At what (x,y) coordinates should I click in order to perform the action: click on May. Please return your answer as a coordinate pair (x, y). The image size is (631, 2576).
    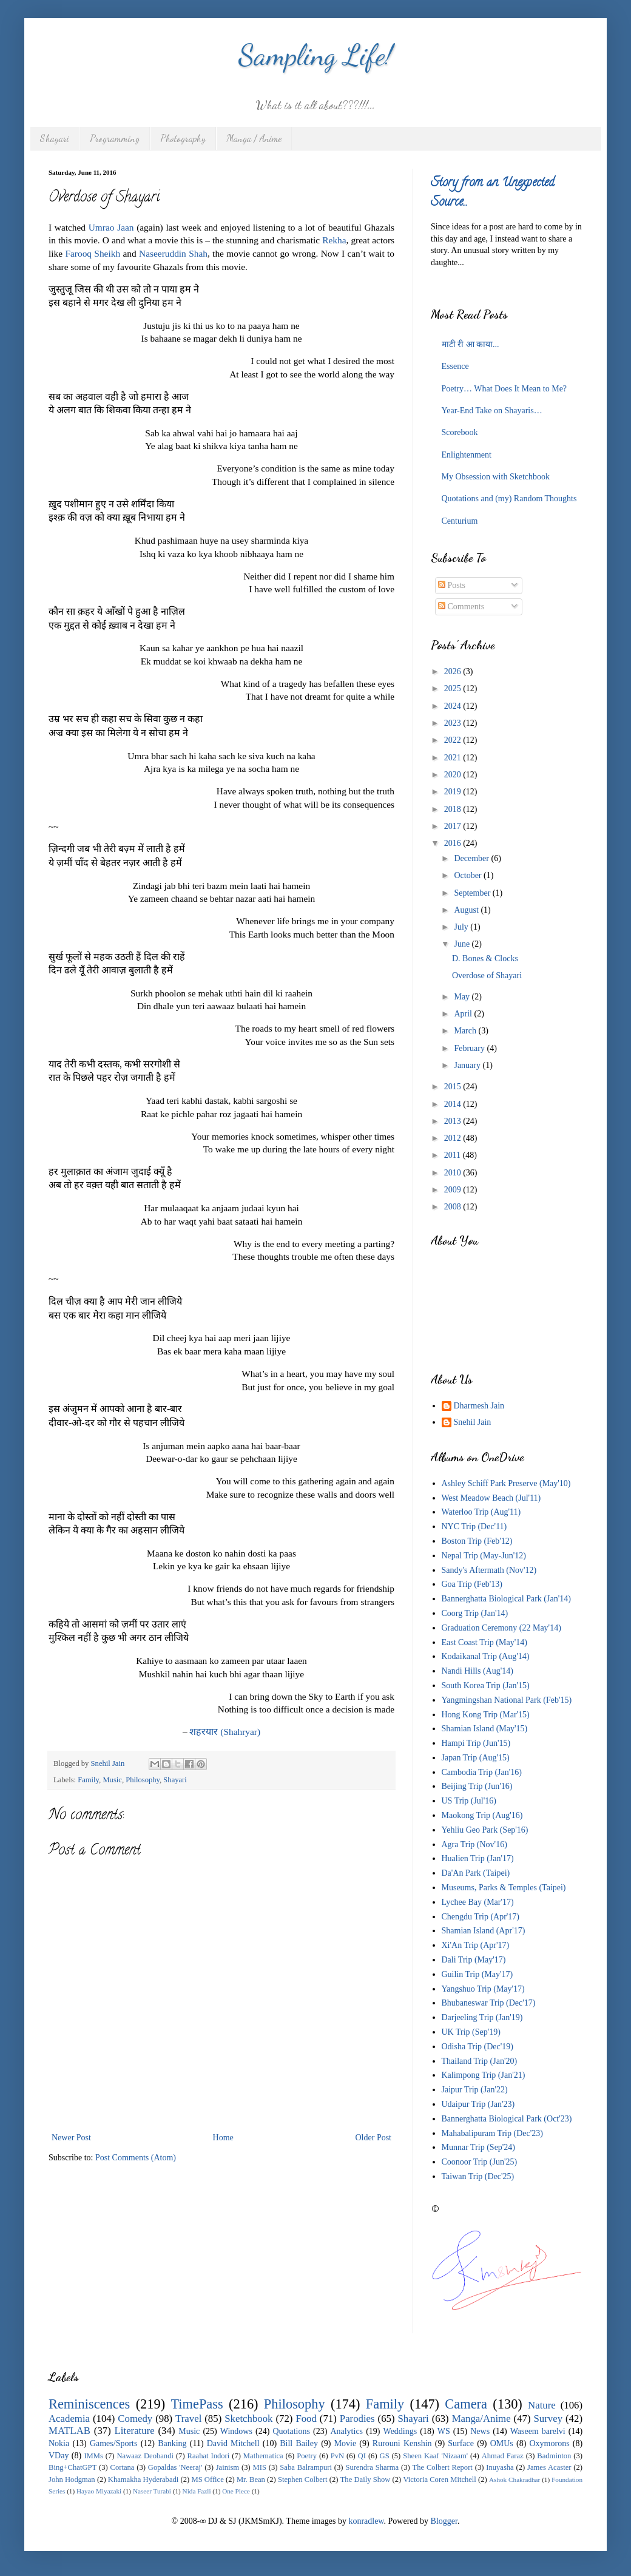
    Looking at the image, I should click on (462, 996).